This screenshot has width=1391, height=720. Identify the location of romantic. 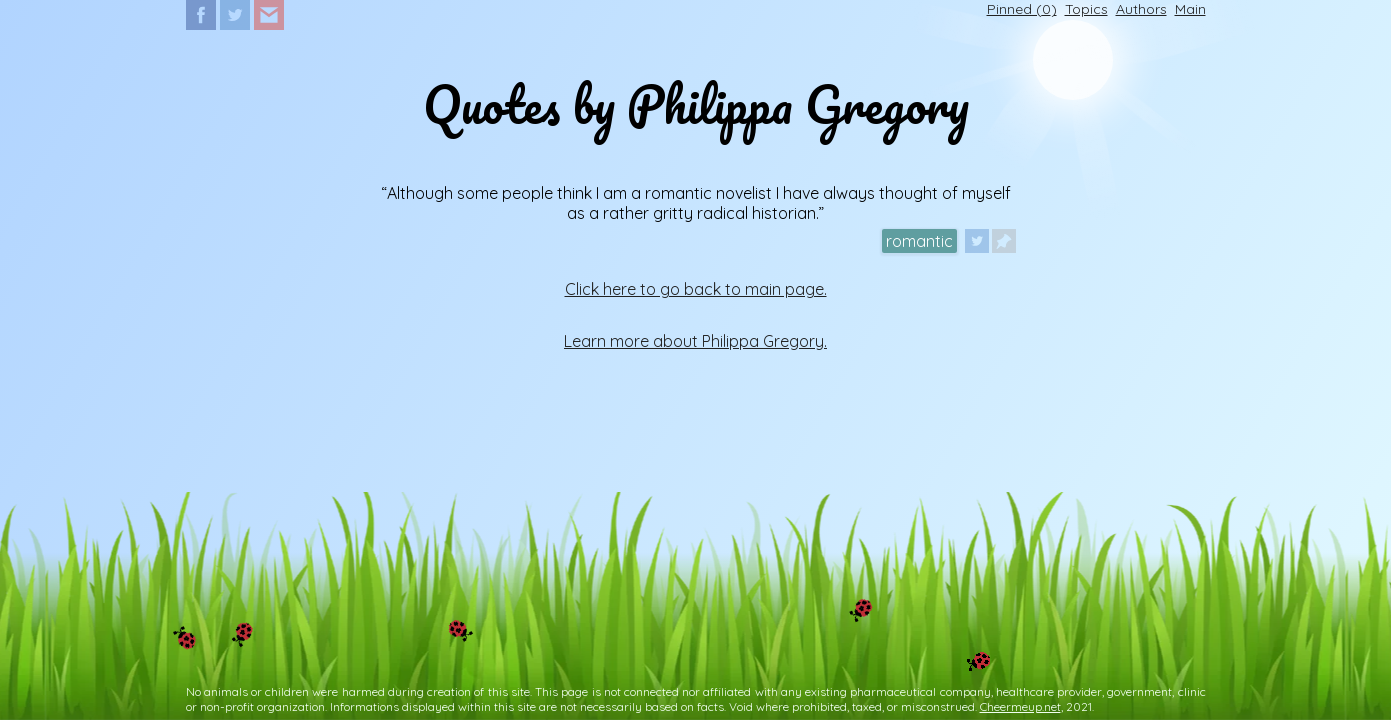
(919, 241).